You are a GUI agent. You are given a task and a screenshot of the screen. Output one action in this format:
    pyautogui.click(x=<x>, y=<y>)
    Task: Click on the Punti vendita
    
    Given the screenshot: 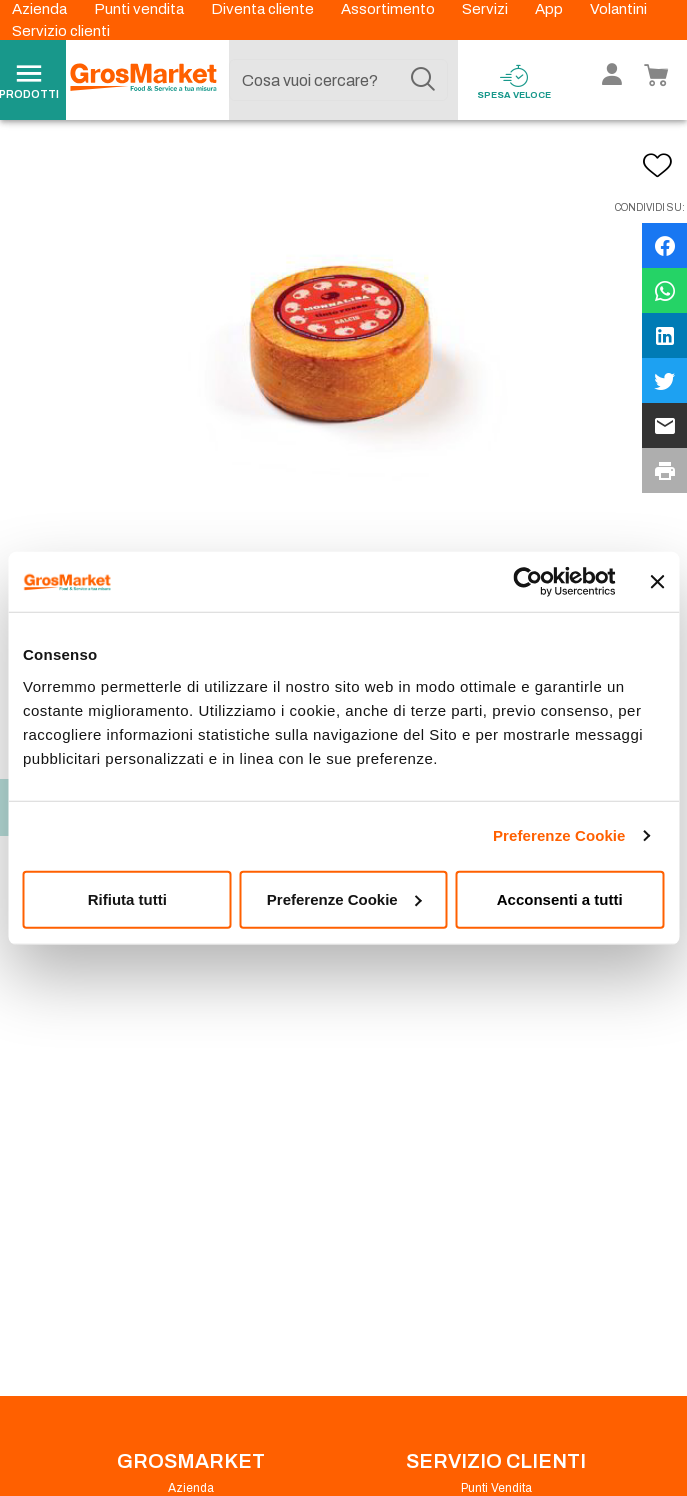 What is the action you would take?
    pyautogui.click(x=140, y=9)
    